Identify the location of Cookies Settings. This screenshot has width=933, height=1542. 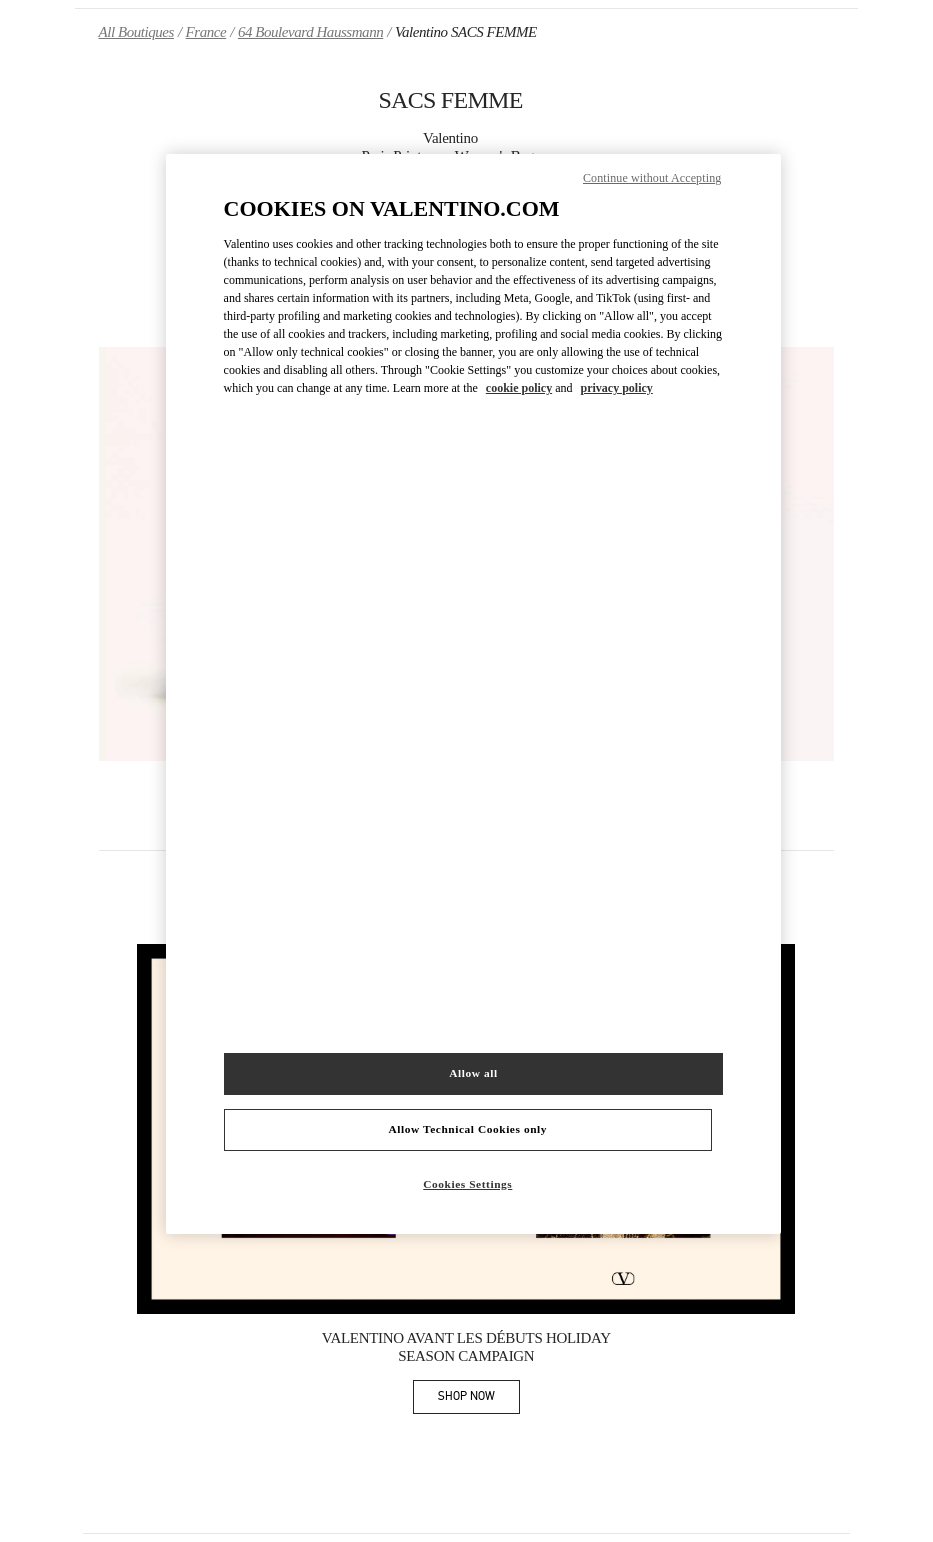
(467, 1184).